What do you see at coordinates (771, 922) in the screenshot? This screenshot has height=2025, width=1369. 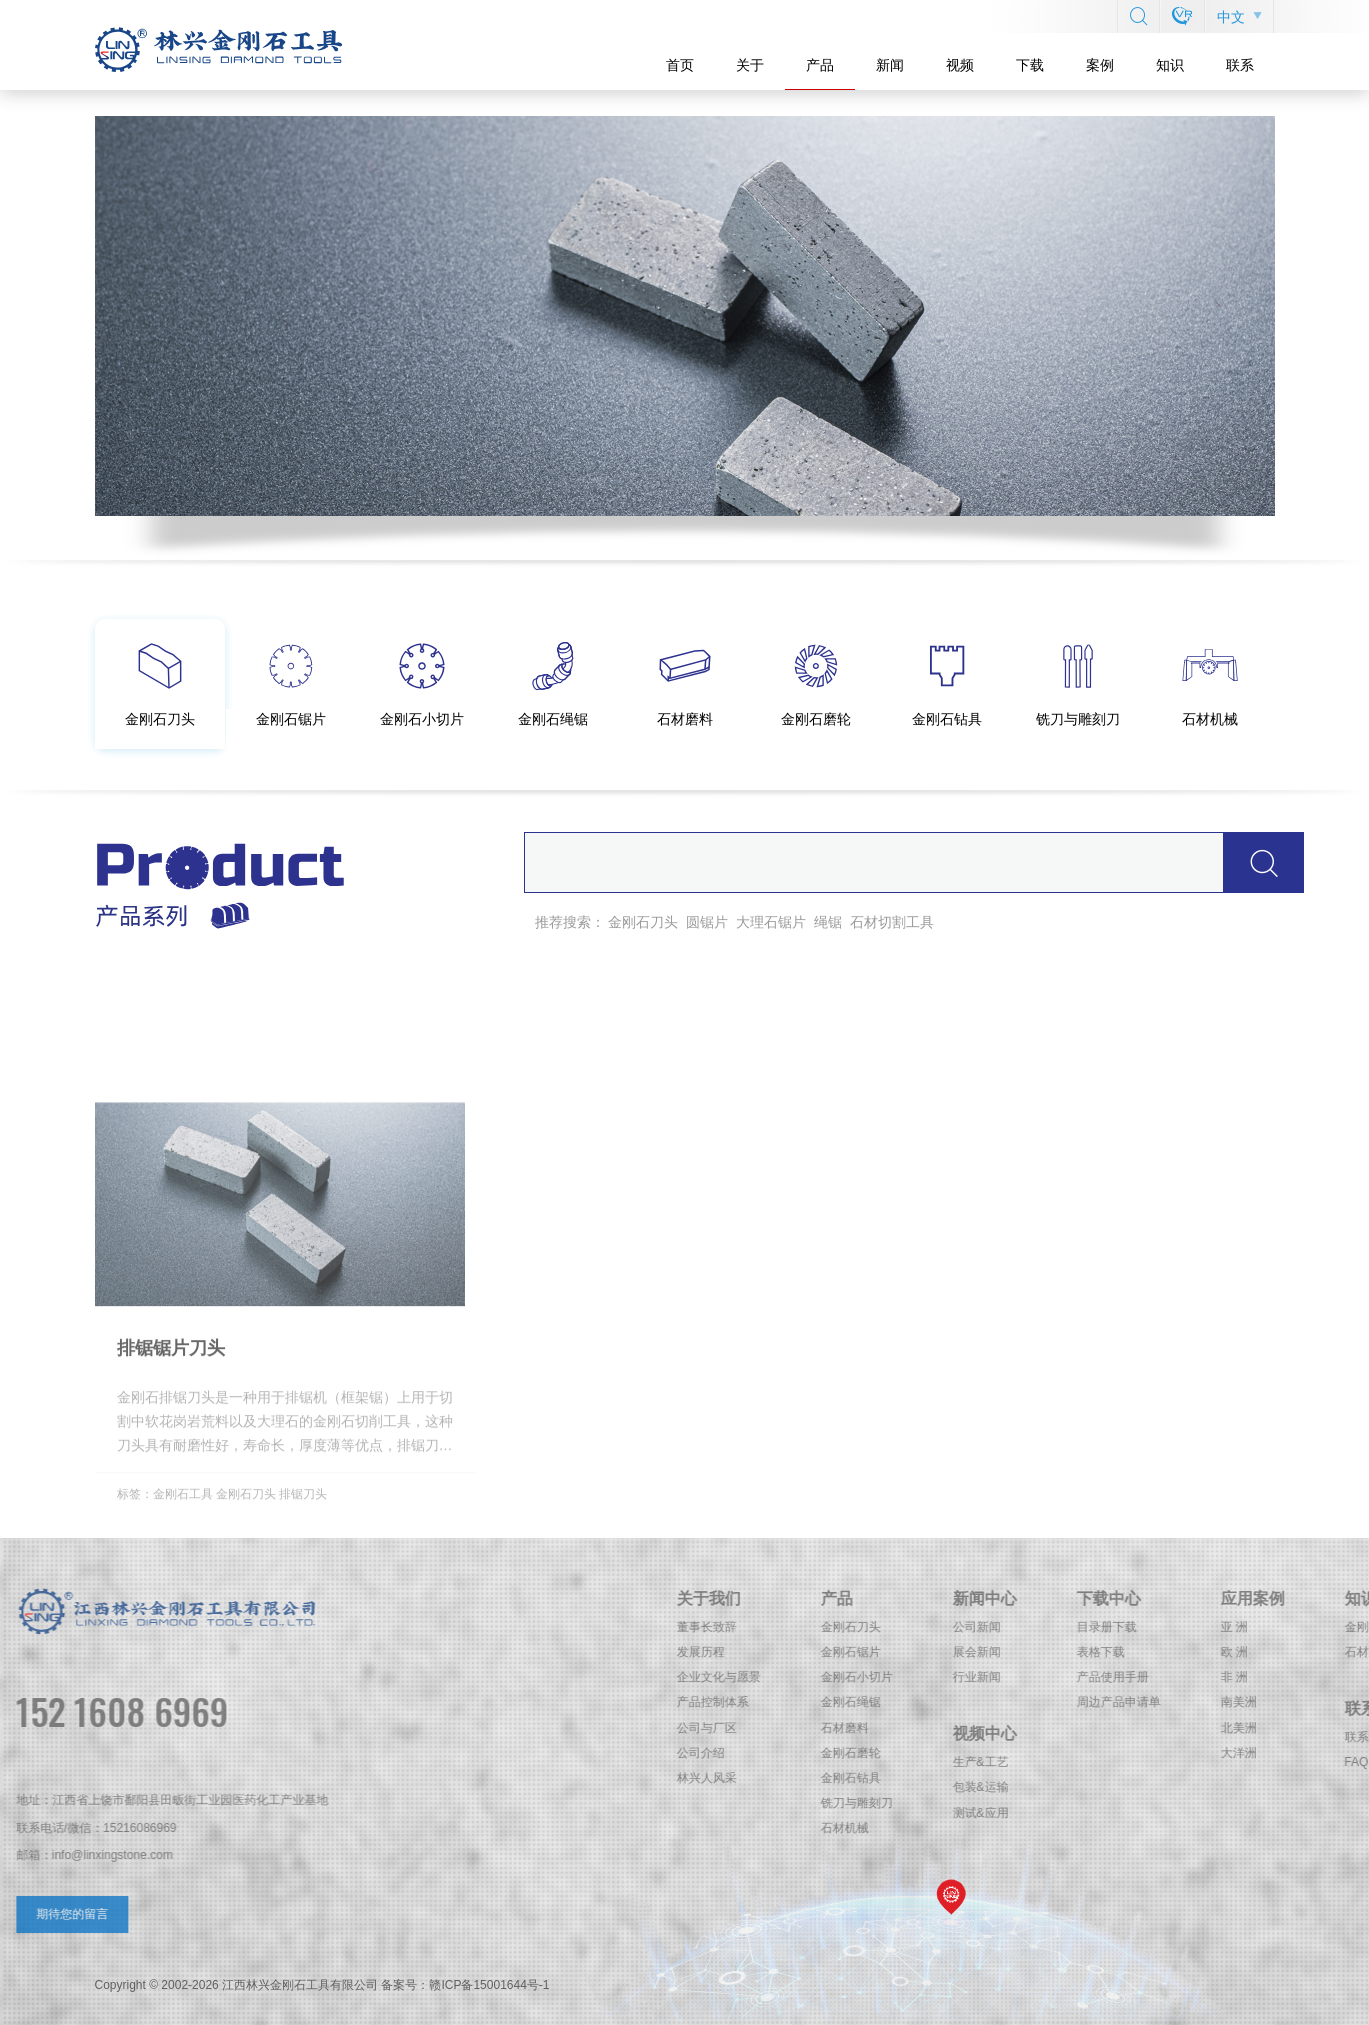 I see `大理石锯片` at bounding box center [771, 922].